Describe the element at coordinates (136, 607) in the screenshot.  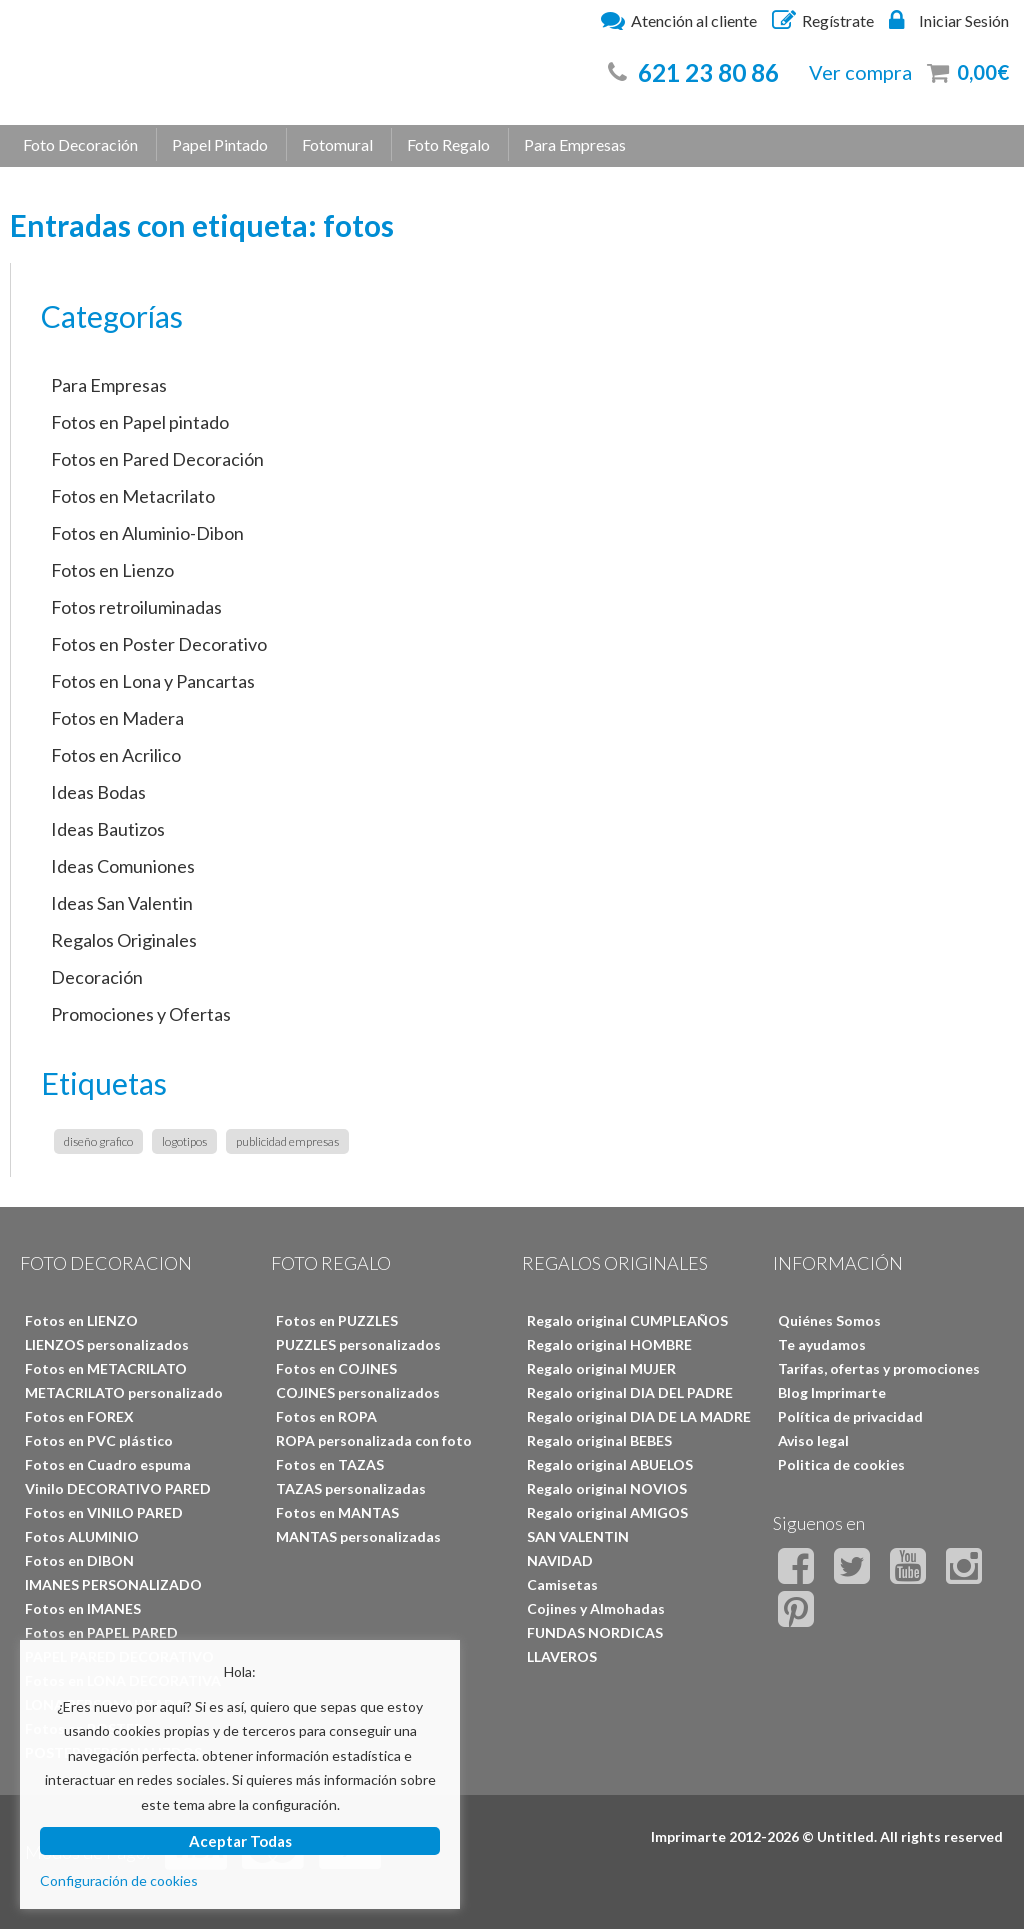
I see `Fotos retroiluminadas` at that location.